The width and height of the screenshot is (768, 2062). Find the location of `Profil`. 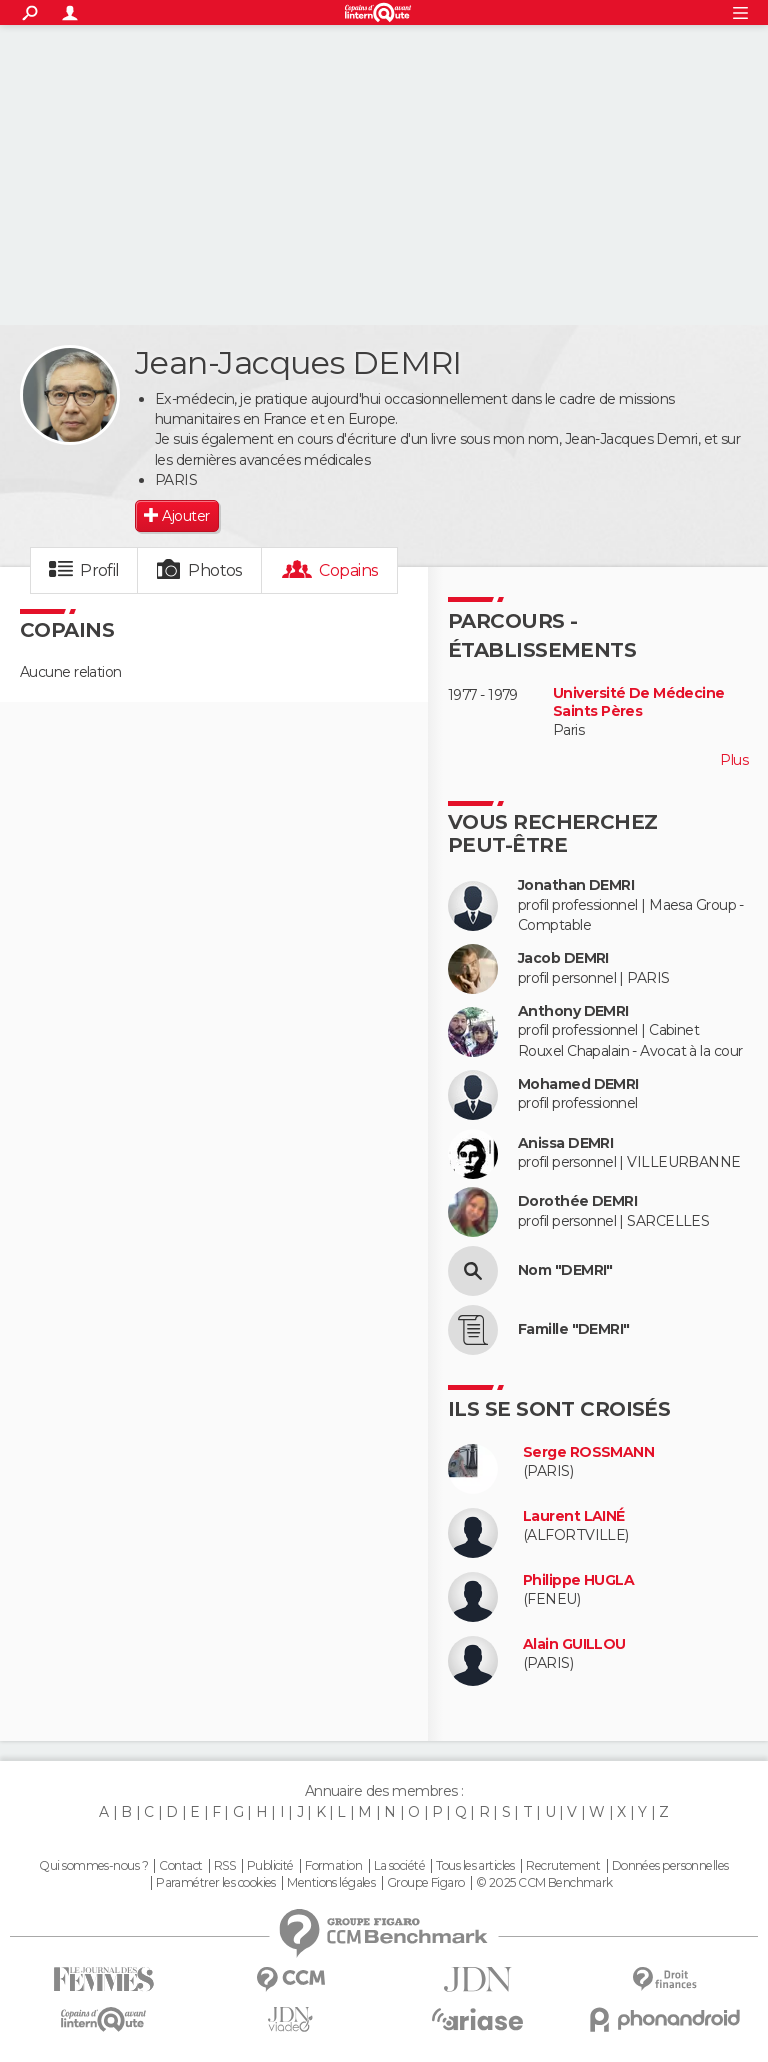

Profil is located at coordinates (100, 570).